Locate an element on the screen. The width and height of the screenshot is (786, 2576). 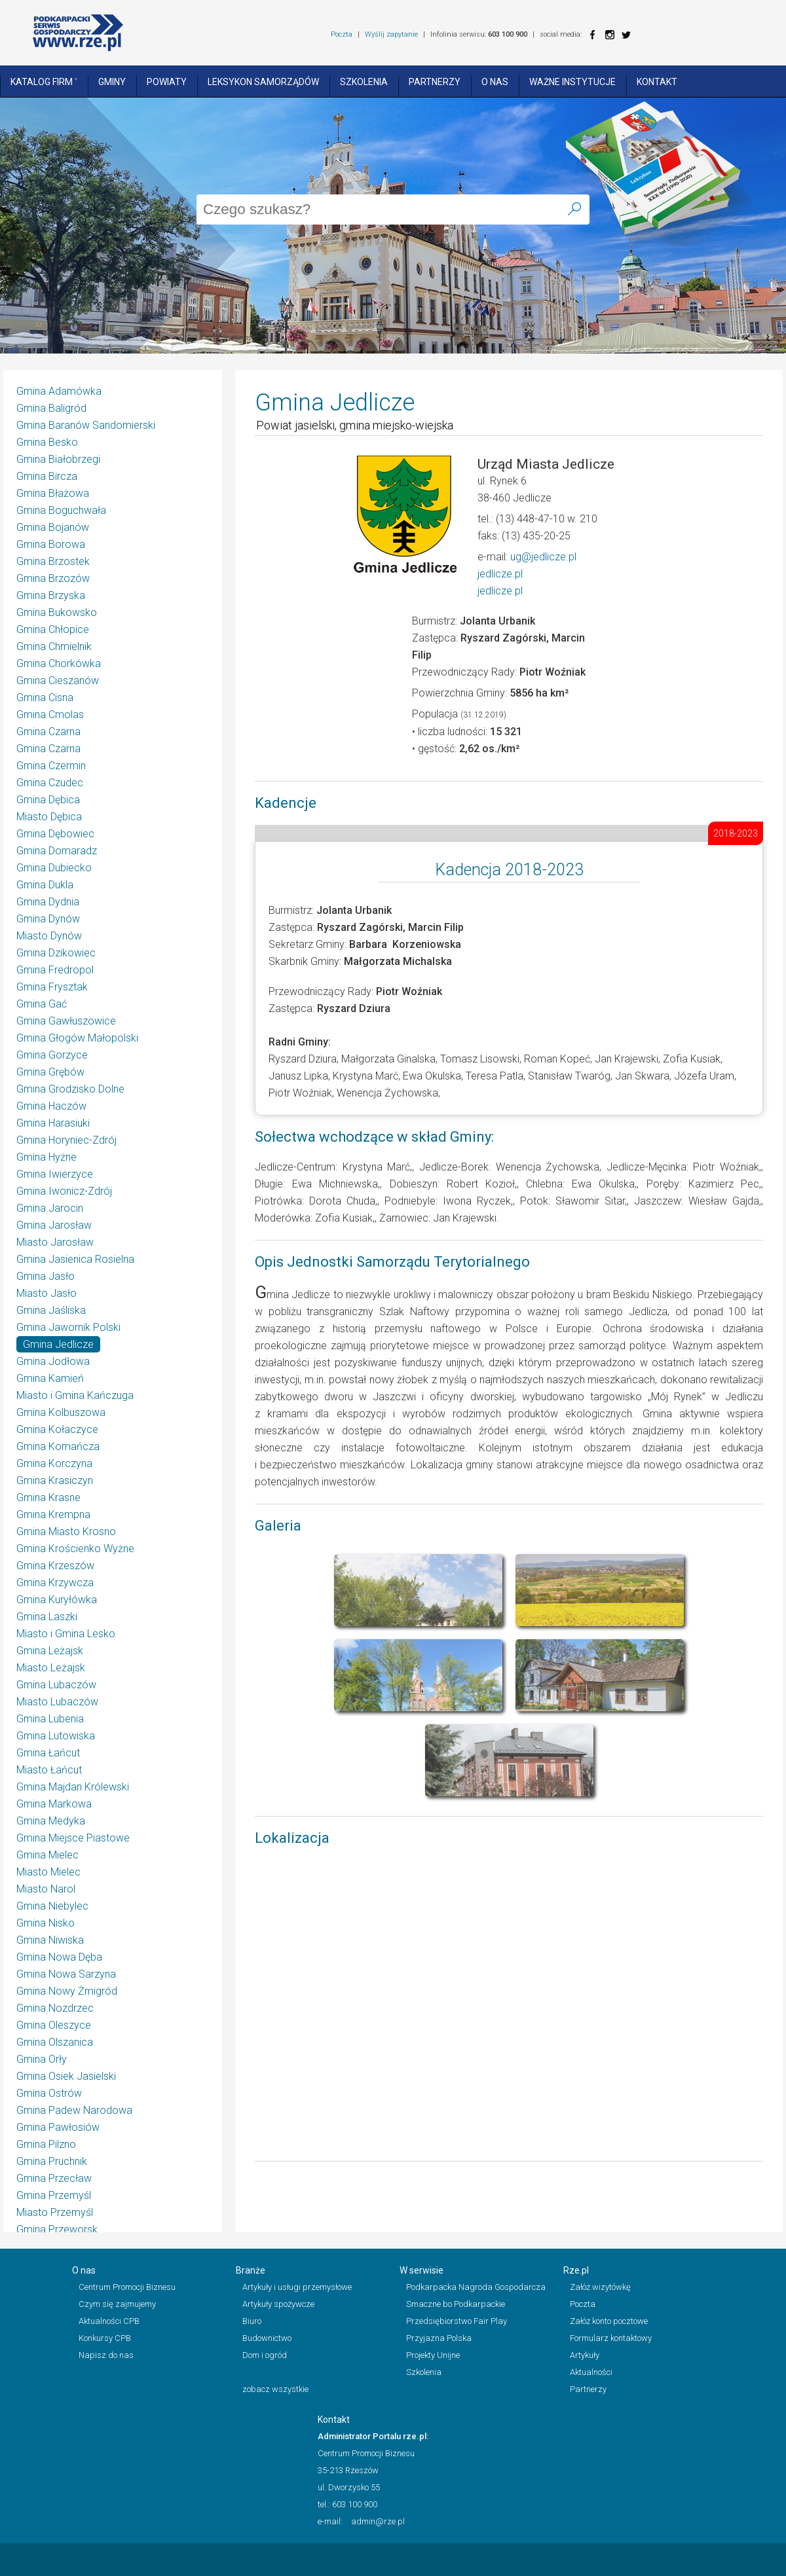
admin@rze.pl is located at coordinates (378, 2521).